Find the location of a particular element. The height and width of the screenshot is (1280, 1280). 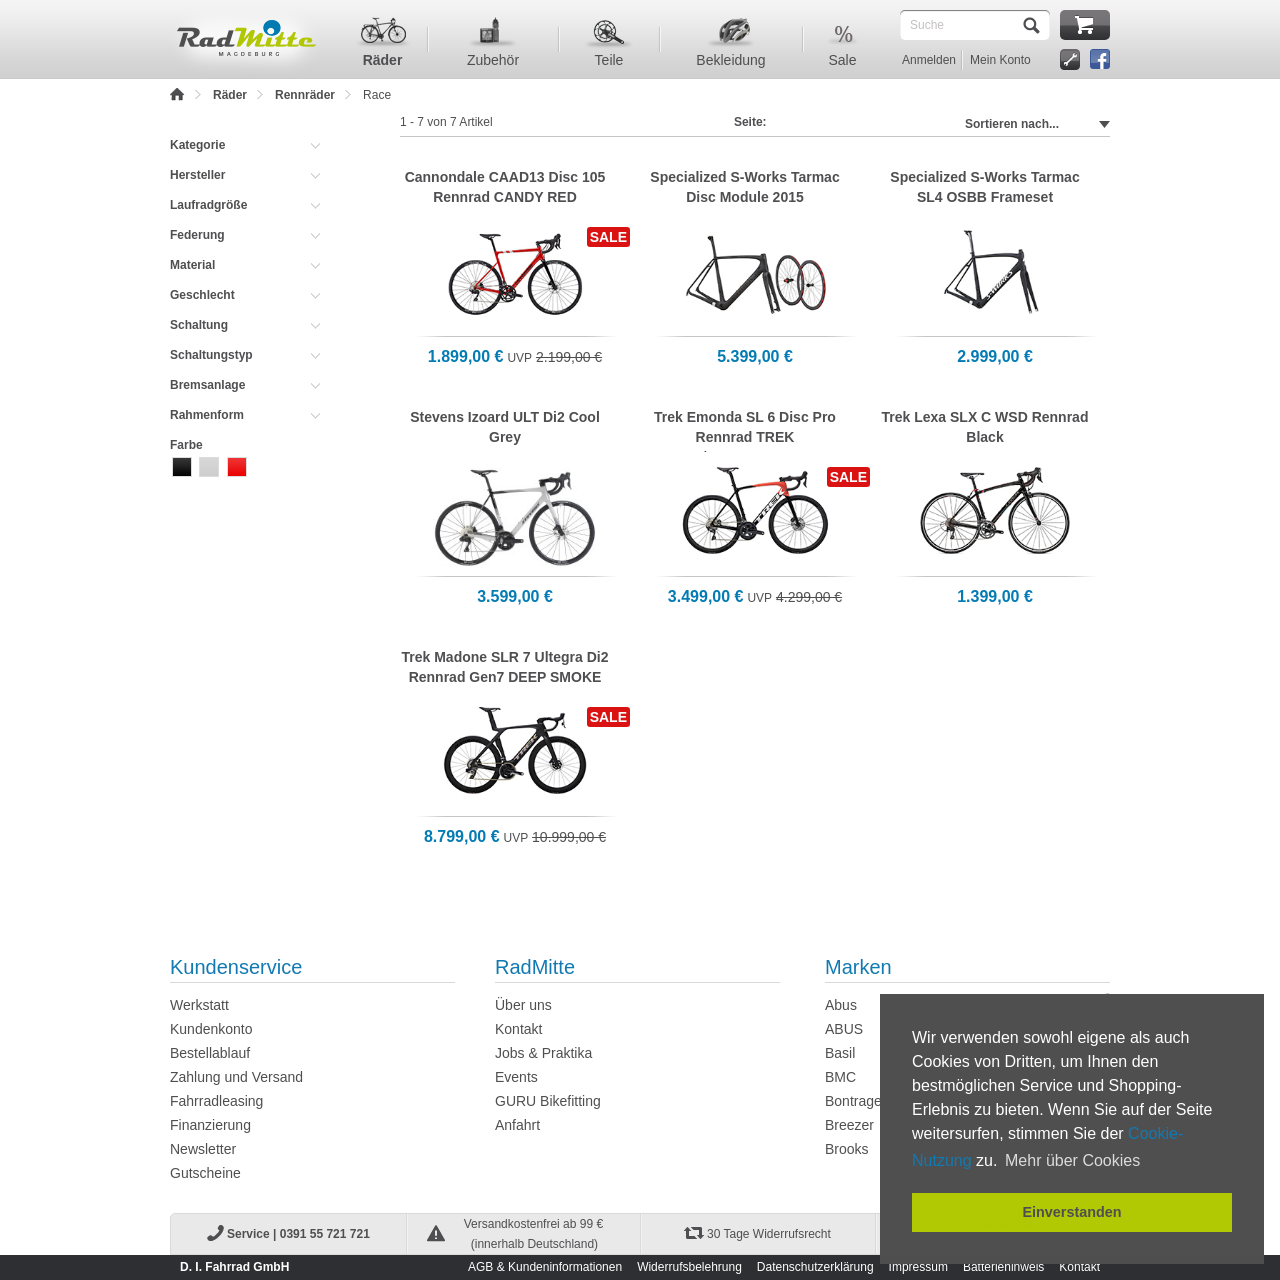

Events is located at coordinates (516, 1077).